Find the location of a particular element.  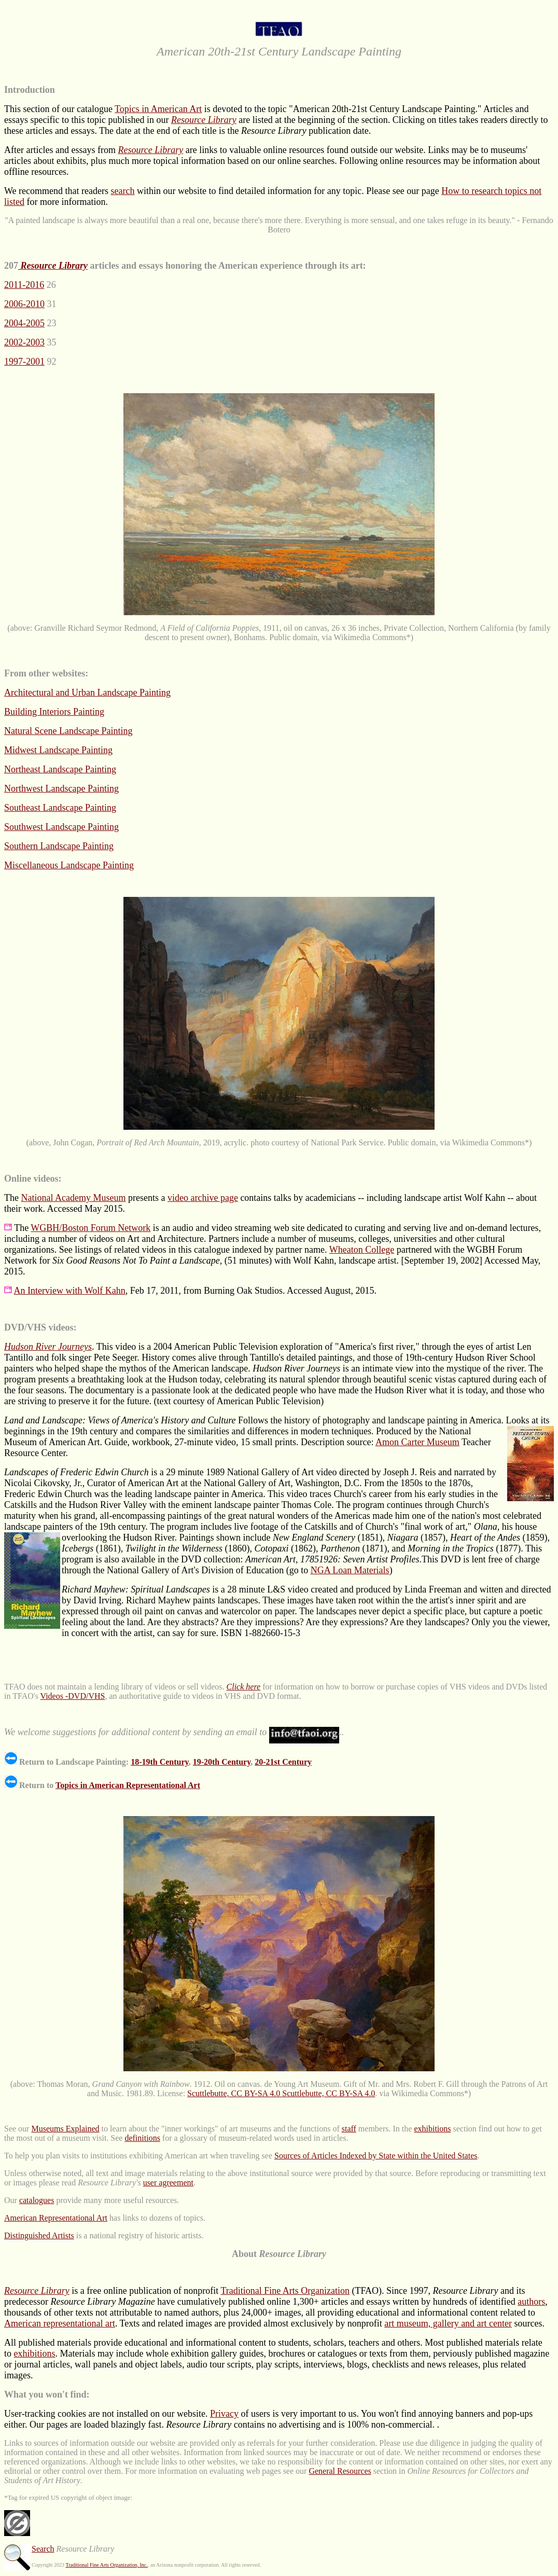

American representational art is located at coordinates (59, 2323).